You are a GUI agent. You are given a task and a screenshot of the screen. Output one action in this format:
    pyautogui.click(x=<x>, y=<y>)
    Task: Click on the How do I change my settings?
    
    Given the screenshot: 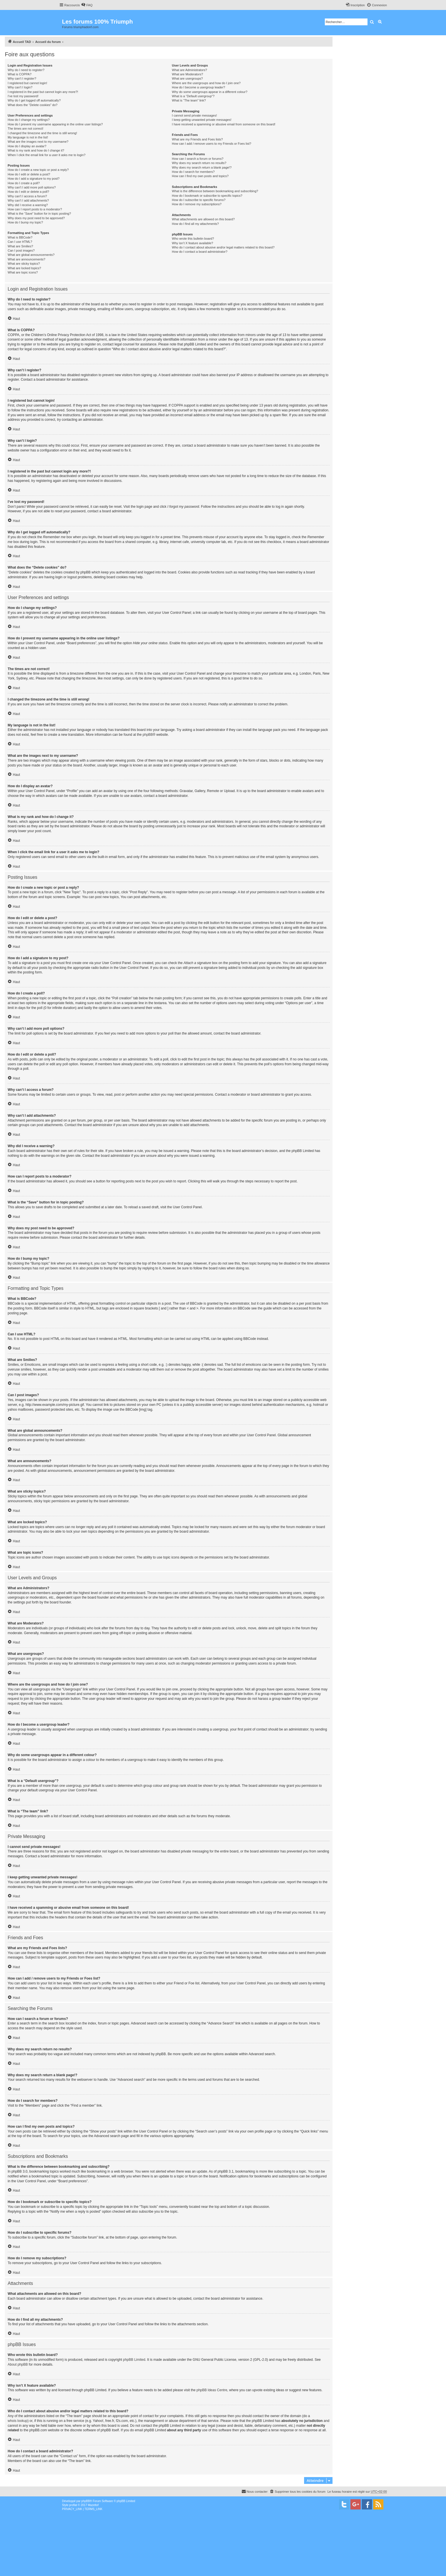 What is the action you would take?
    pyautogui.click(x=28, y=119)
    